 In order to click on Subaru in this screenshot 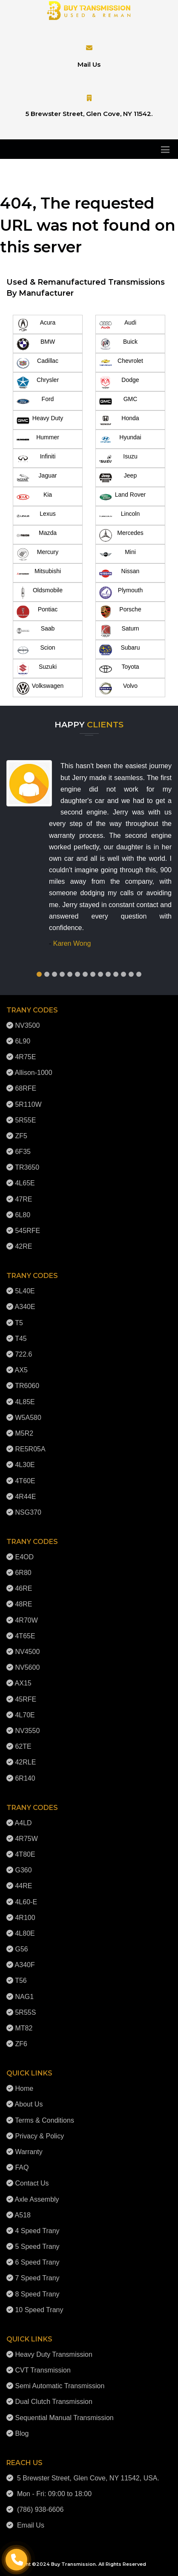, I will do `click(119, 650)`.